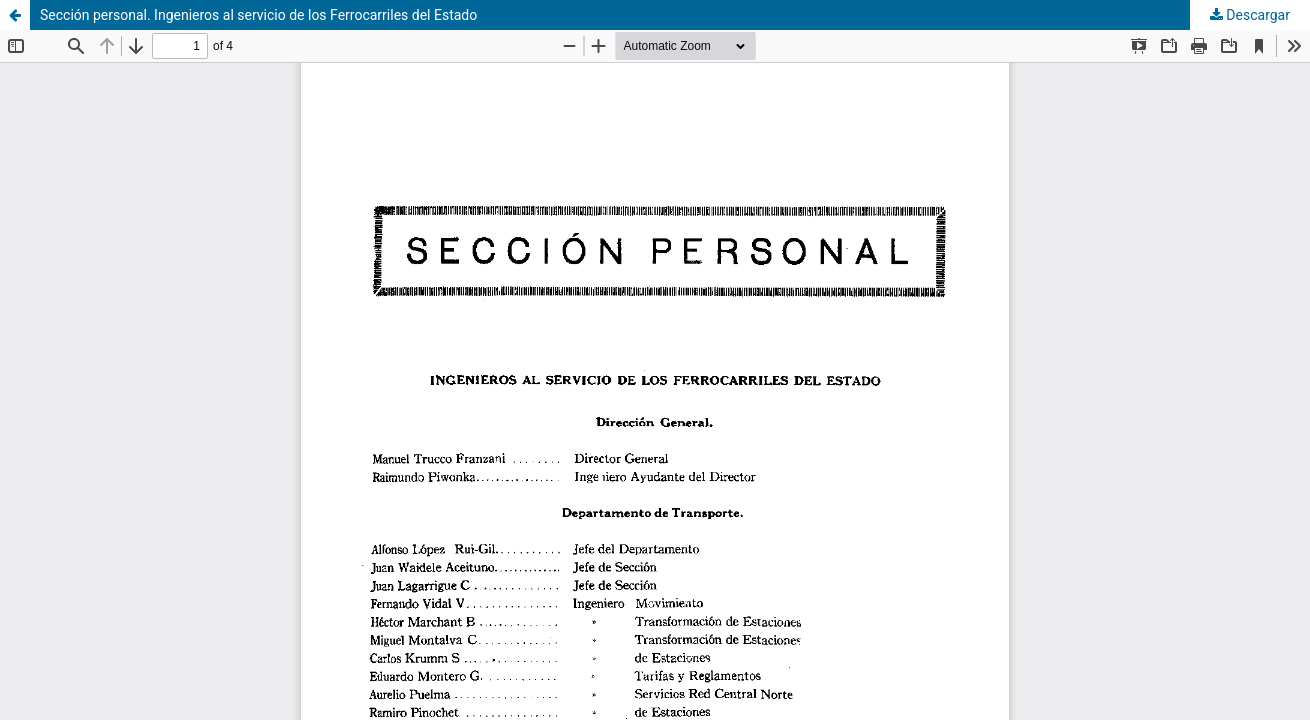 This screenshot has width=1310, height=720. I want to click on Sección personal. Ingenieros al servicio de los Ferrocarriles del Estado, so click(258, 15).